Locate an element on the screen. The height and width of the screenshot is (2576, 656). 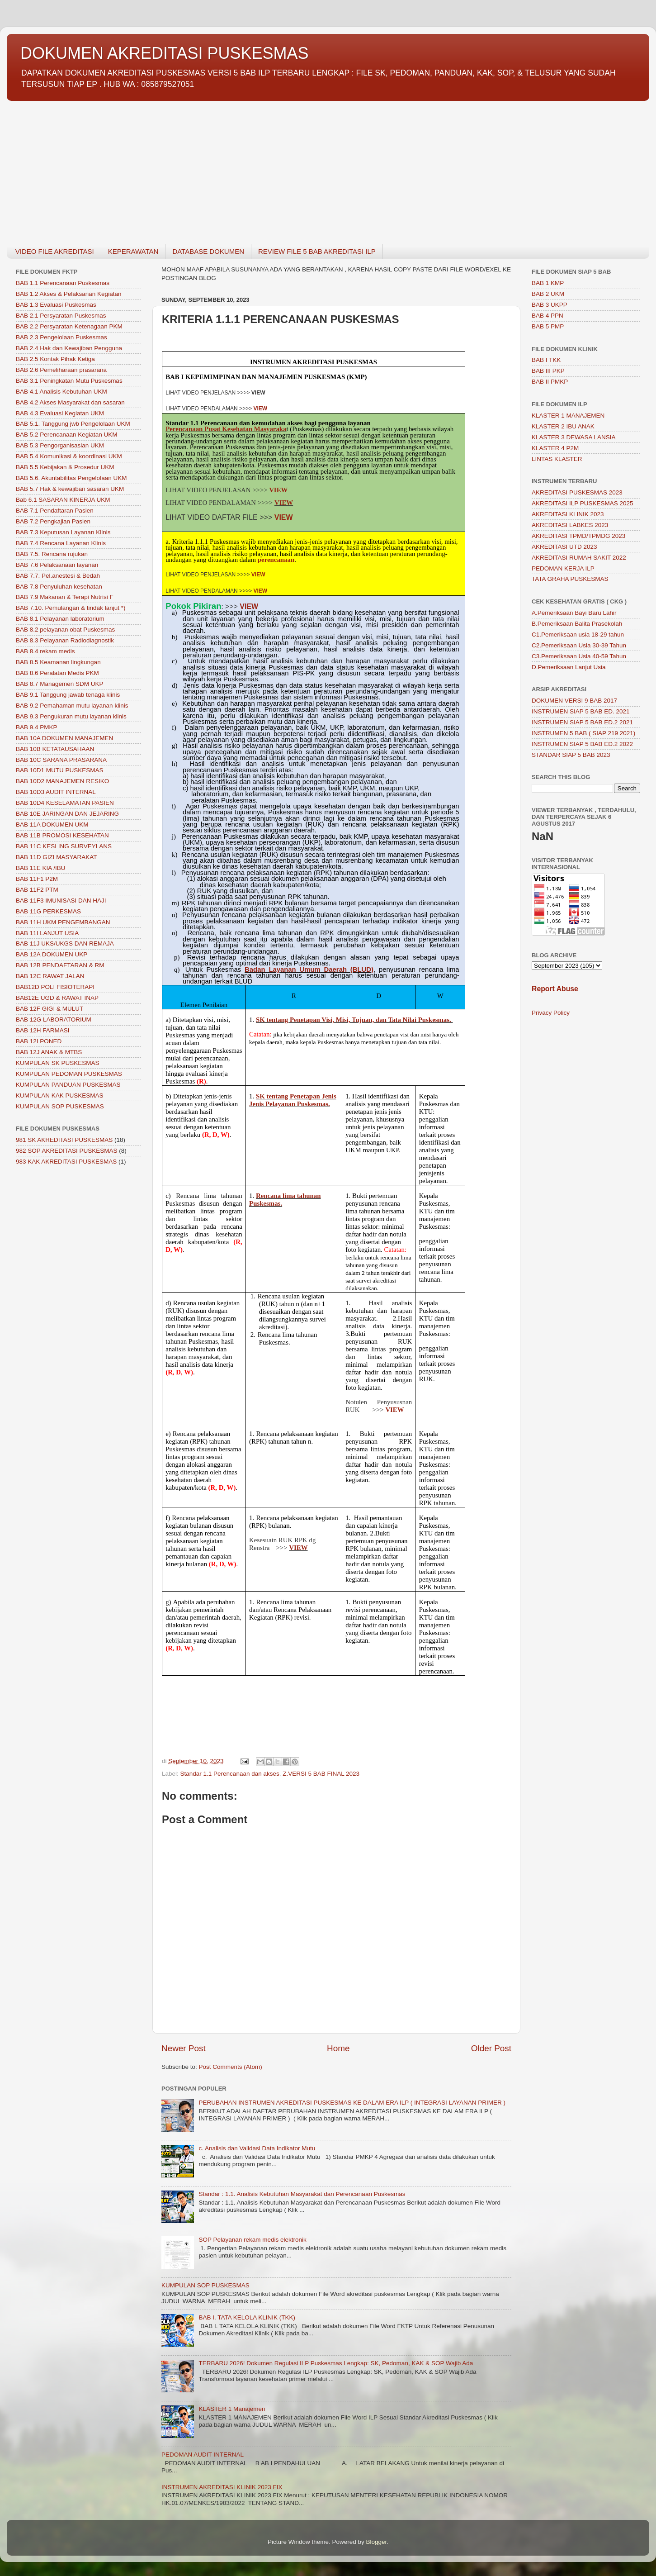
BAB II PMKP is located at coordinates (550, 381).